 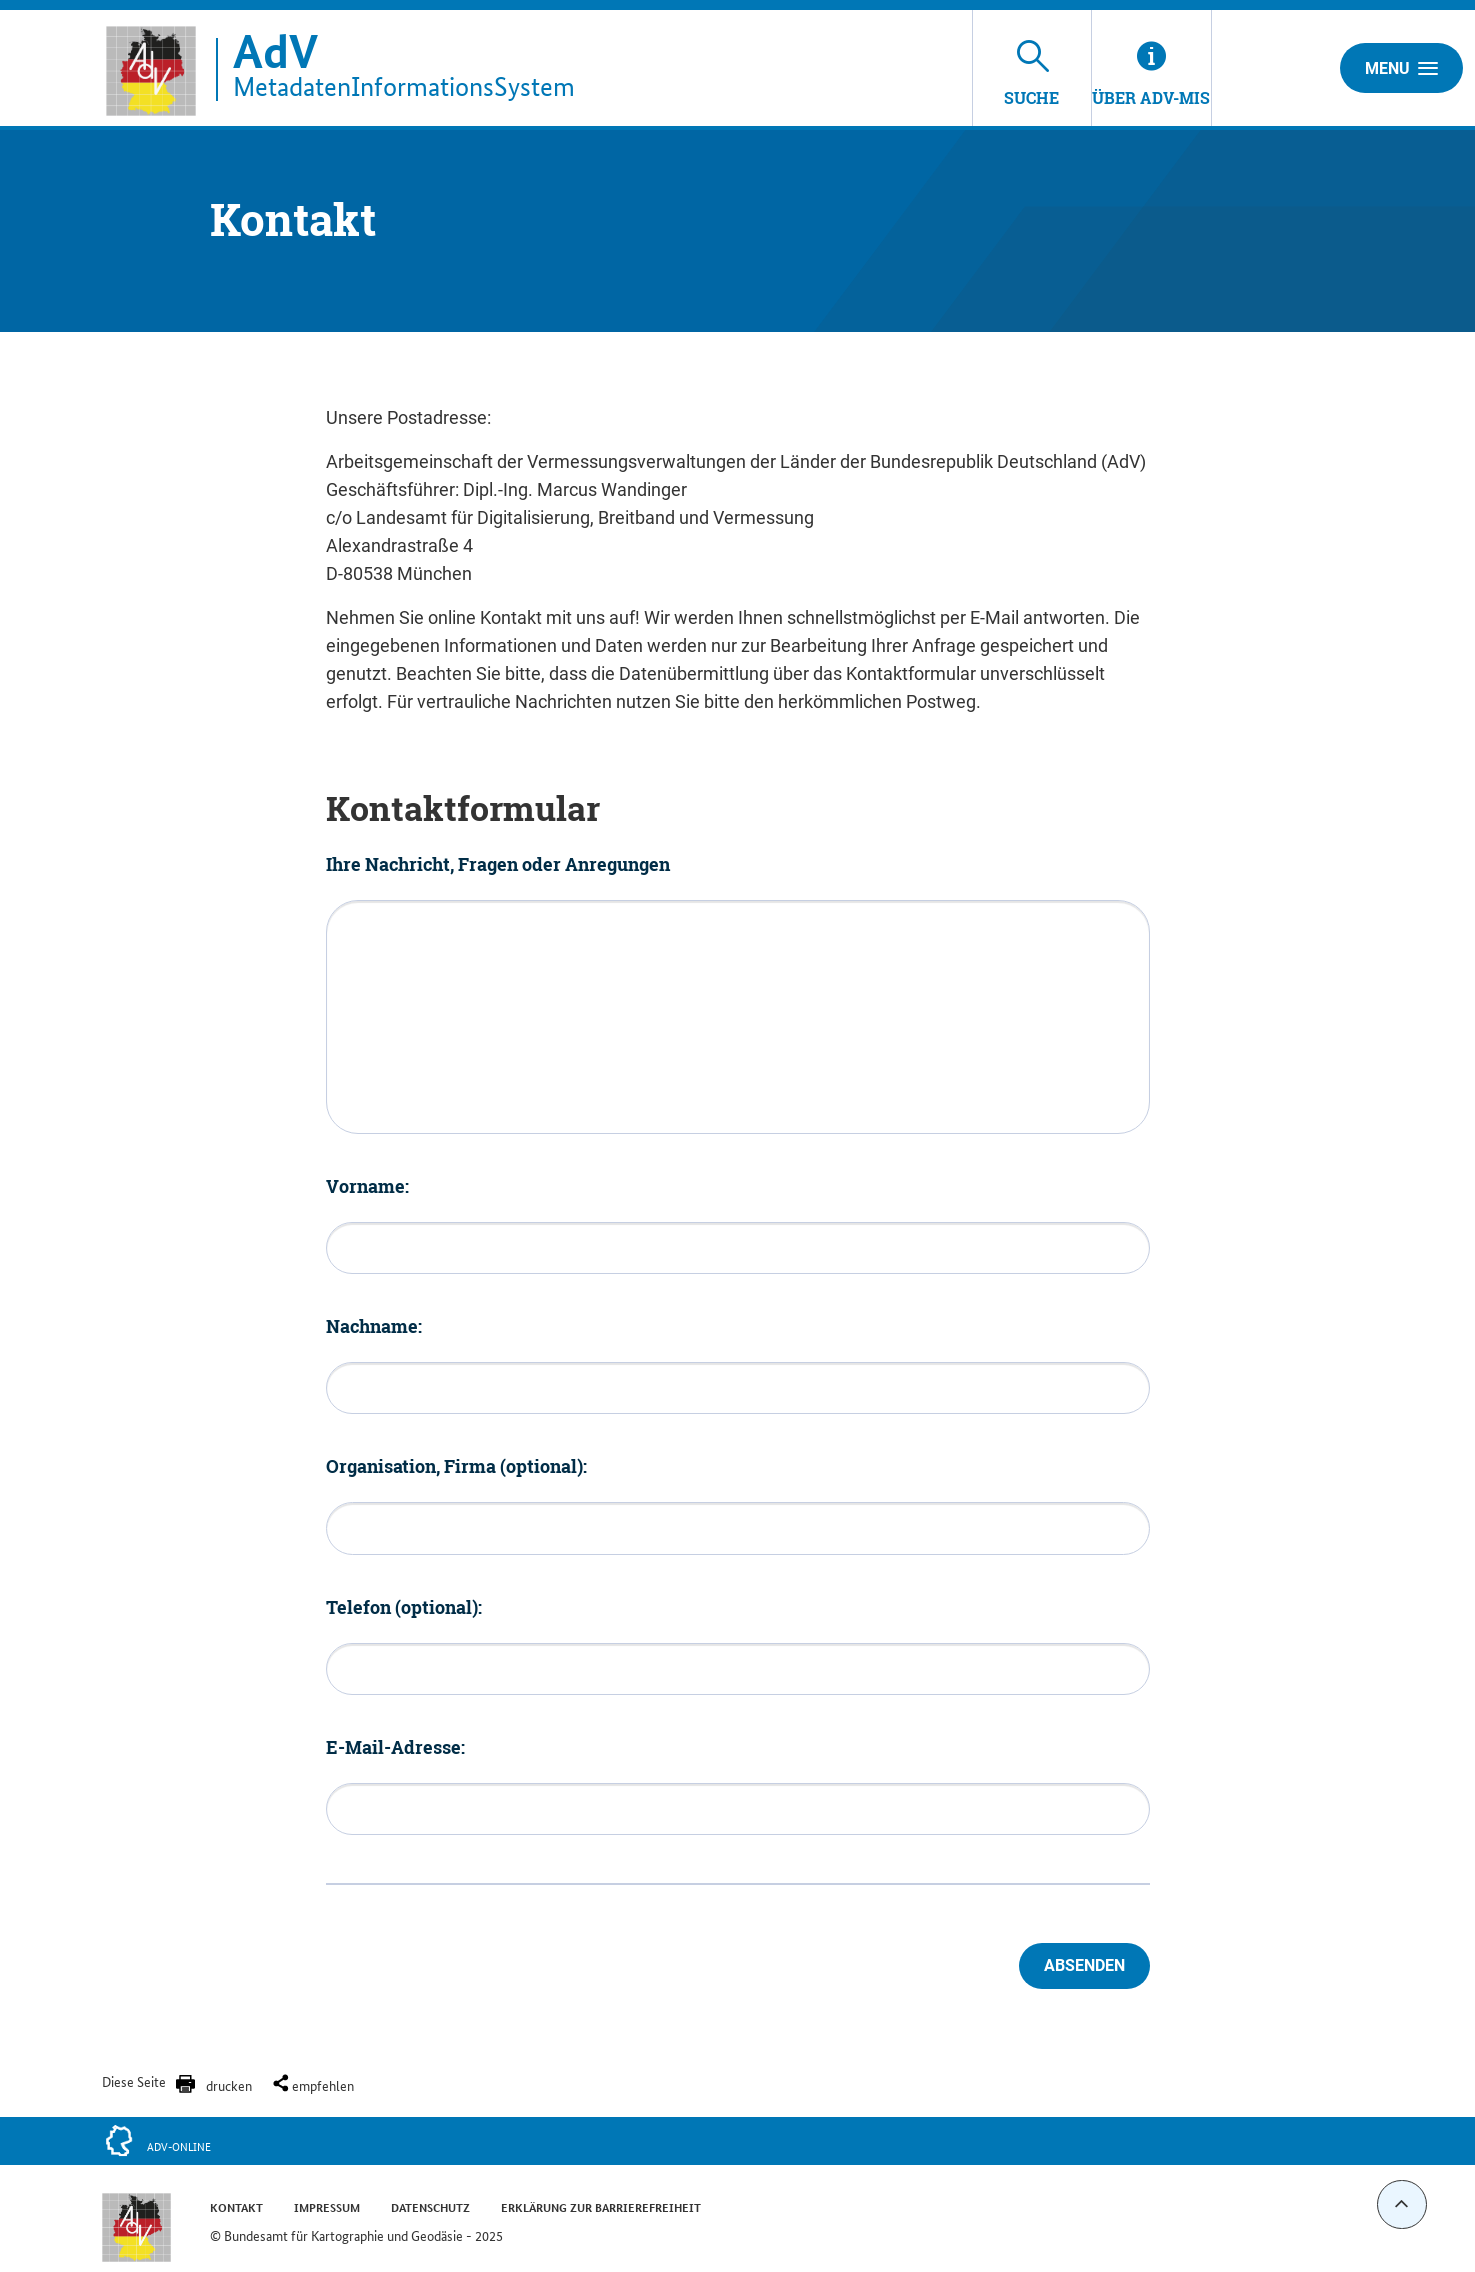 I want to click on Organisation, Firma (optional):, so click(x=456, y=1466).